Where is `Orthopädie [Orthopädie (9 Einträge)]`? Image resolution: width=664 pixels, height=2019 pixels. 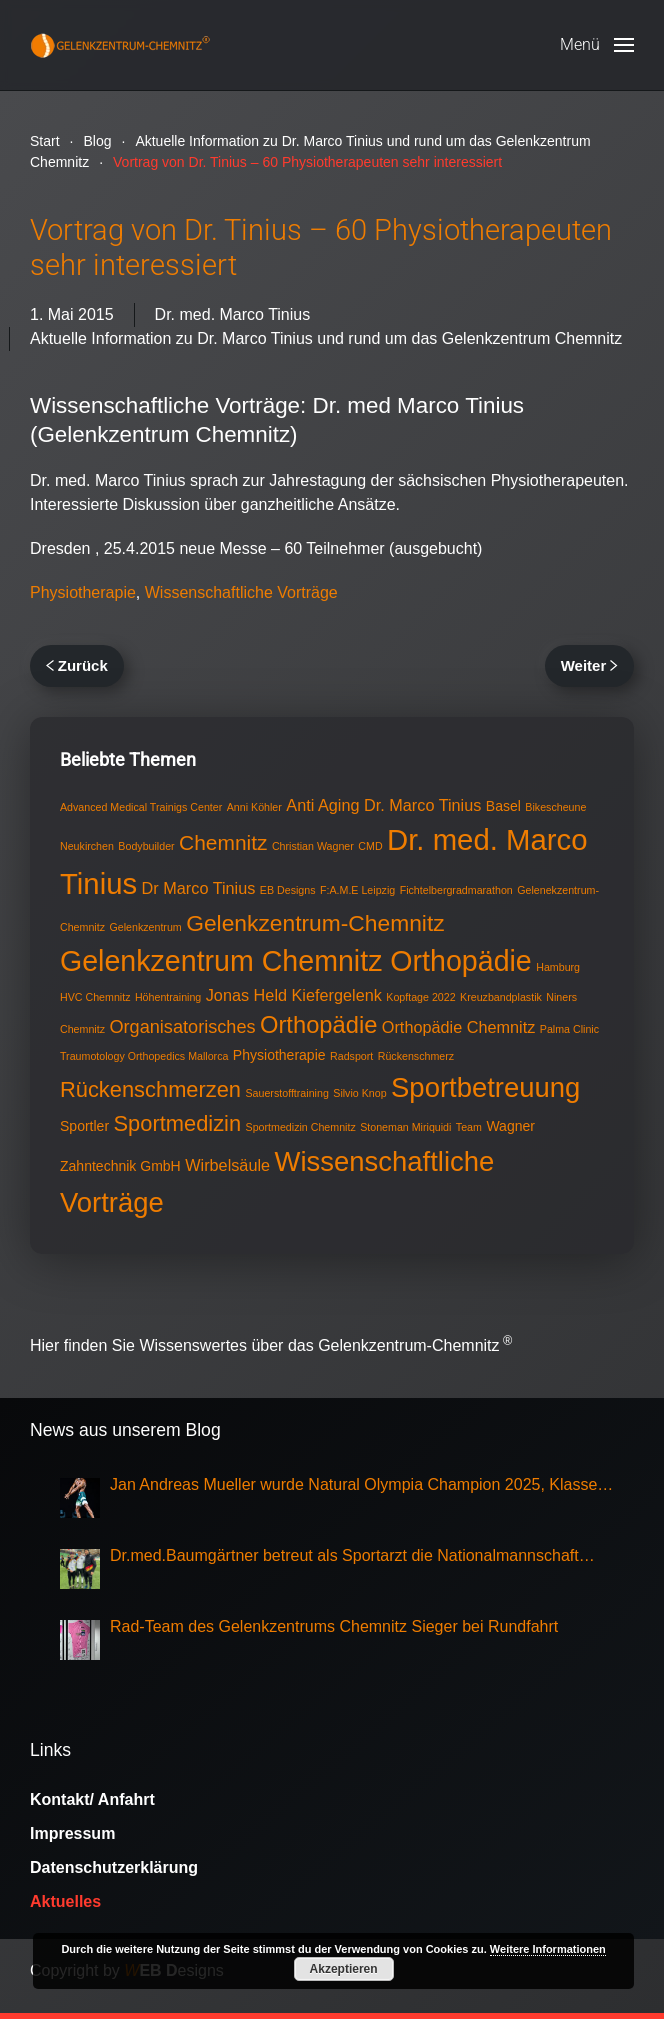 Orthopädie [Orthopädie (9 Einträge)] is located at coordinates (318, 1025).